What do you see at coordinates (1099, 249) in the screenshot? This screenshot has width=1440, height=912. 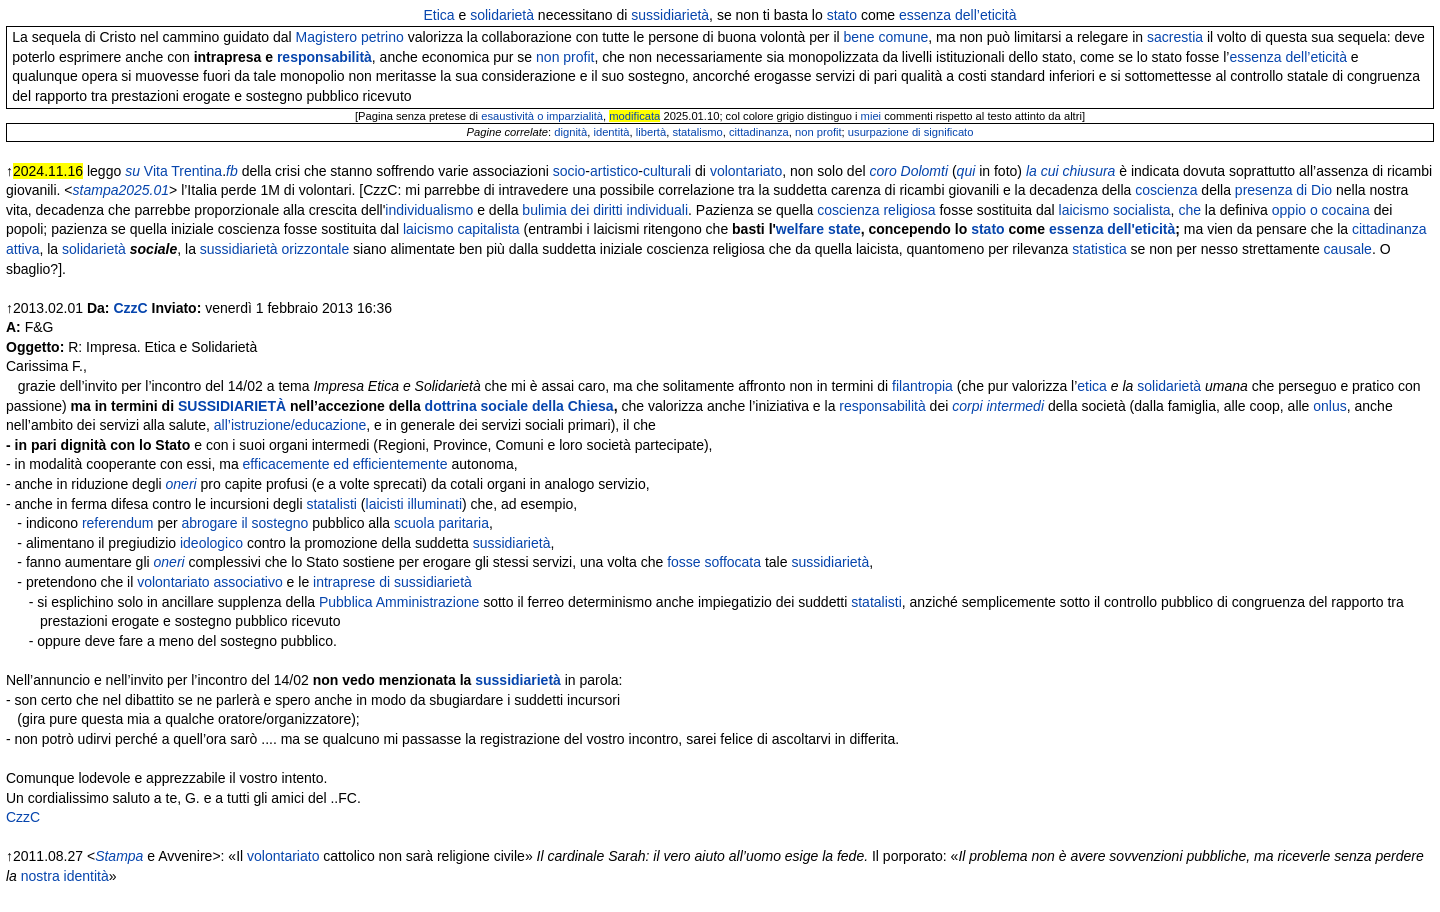 I see `statistica` at bounding box center [1099, 249].